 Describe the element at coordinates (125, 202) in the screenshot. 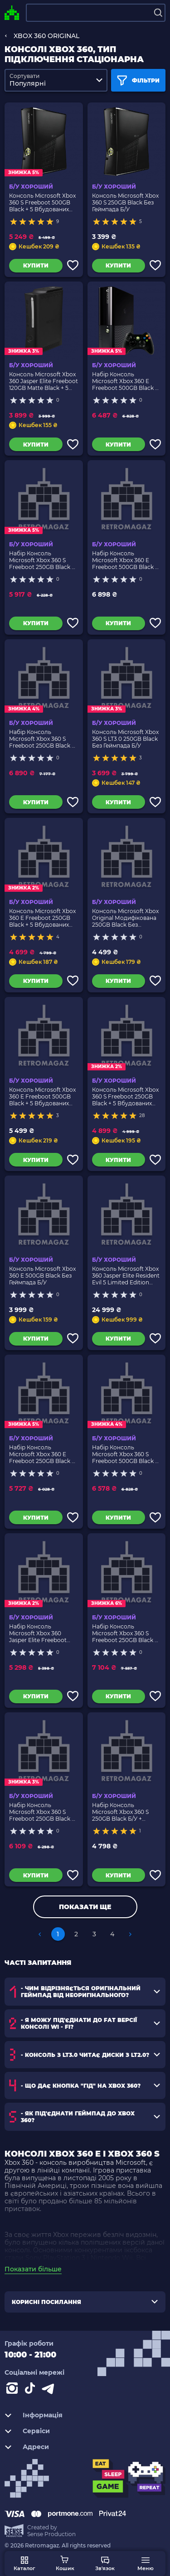

I see `Консоль Microsoft Xbox 360 S 250GB Black Без Геймпада Б/У` at that location.